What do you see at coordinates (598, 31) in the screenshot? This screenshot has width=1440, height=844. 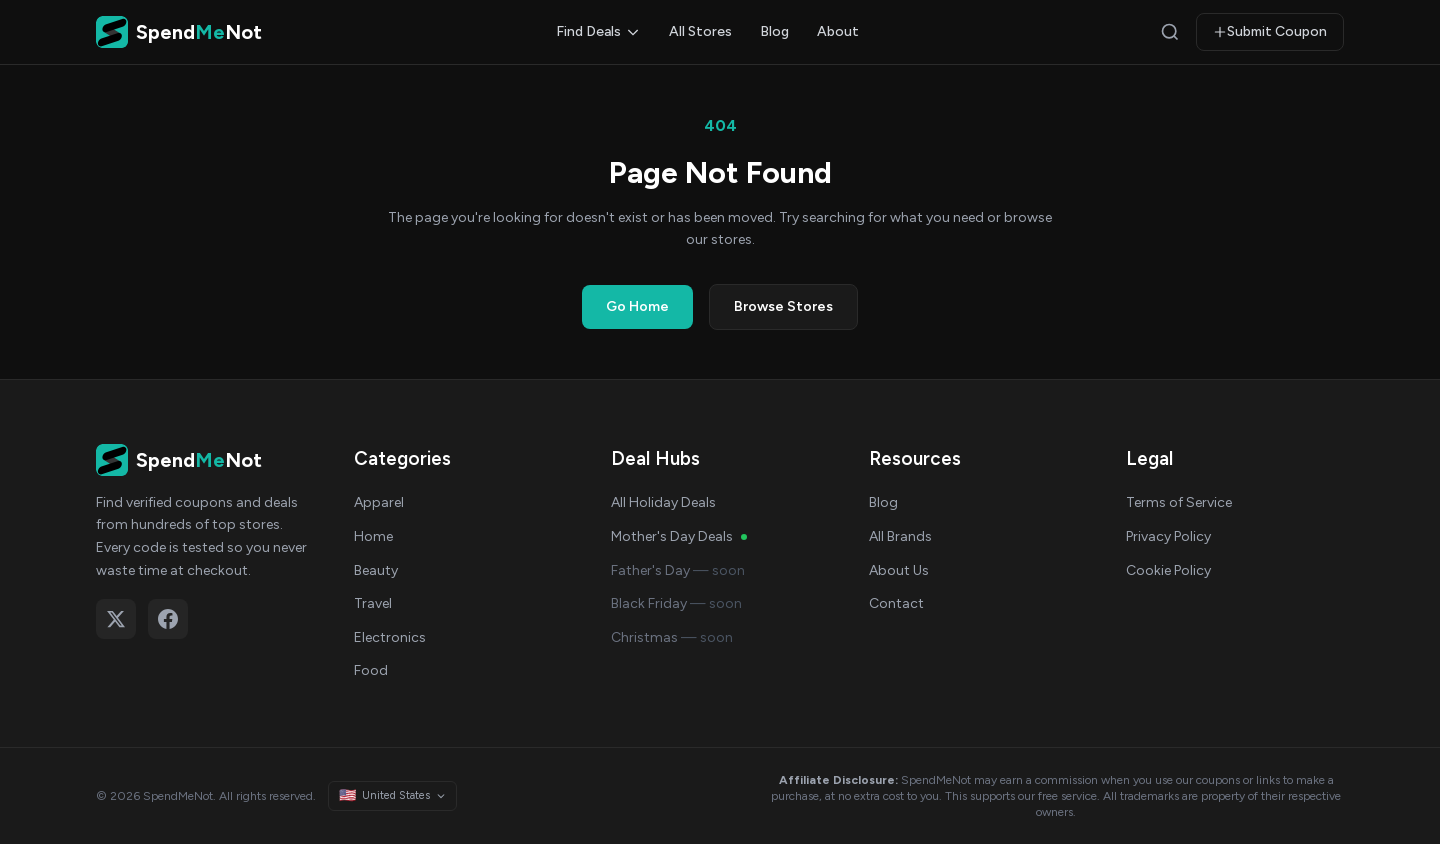 I see `Find Deals` at bounding box center [598, 31].